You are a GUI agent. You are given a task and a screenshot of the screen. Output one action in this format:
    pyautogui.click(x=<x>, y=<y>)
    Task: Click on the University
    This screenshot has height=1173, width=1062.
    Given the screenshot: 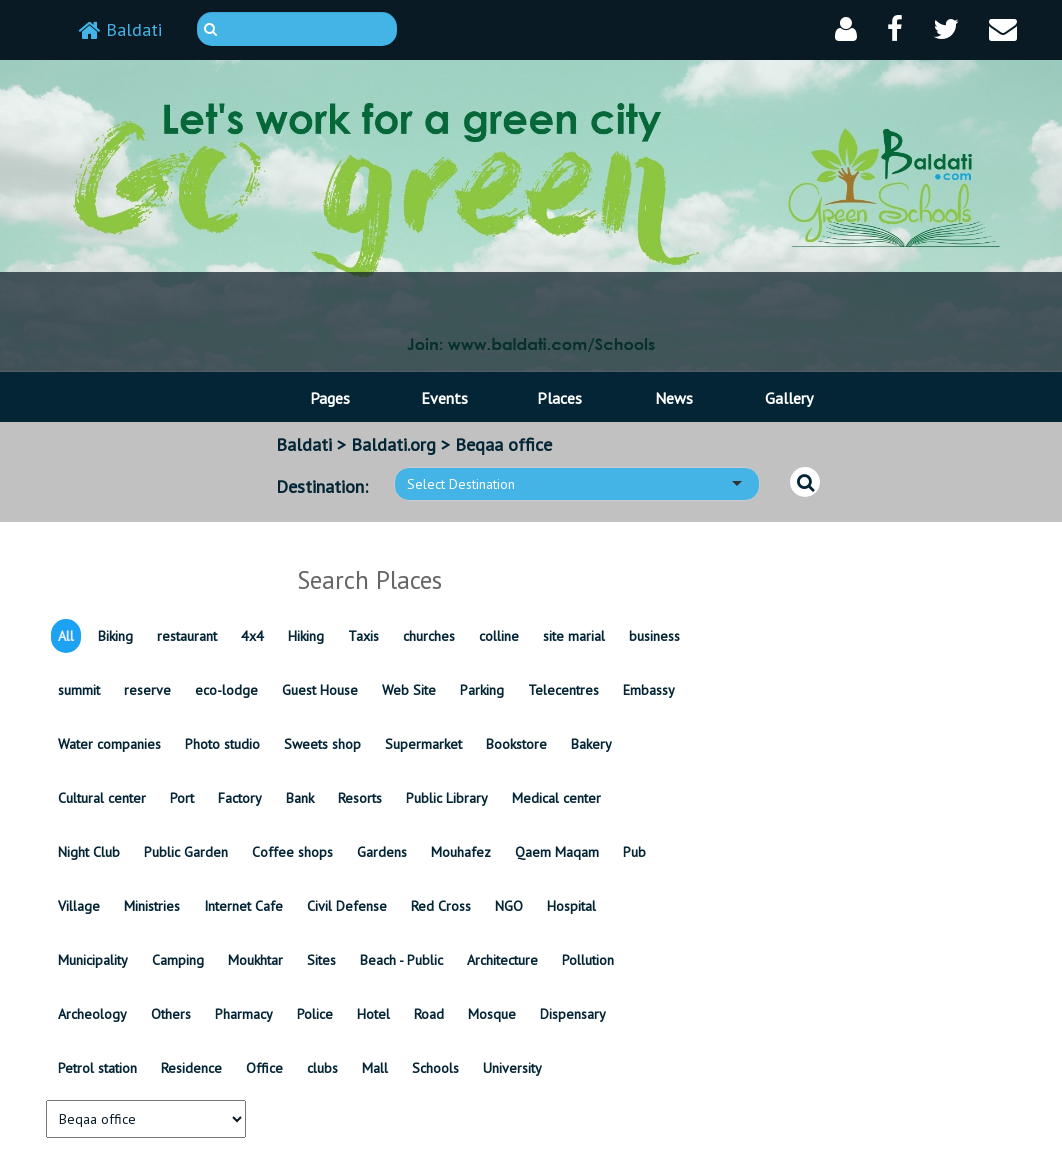 What is the action you would take?
    pyautogui.click(x=512, y=1068)
    